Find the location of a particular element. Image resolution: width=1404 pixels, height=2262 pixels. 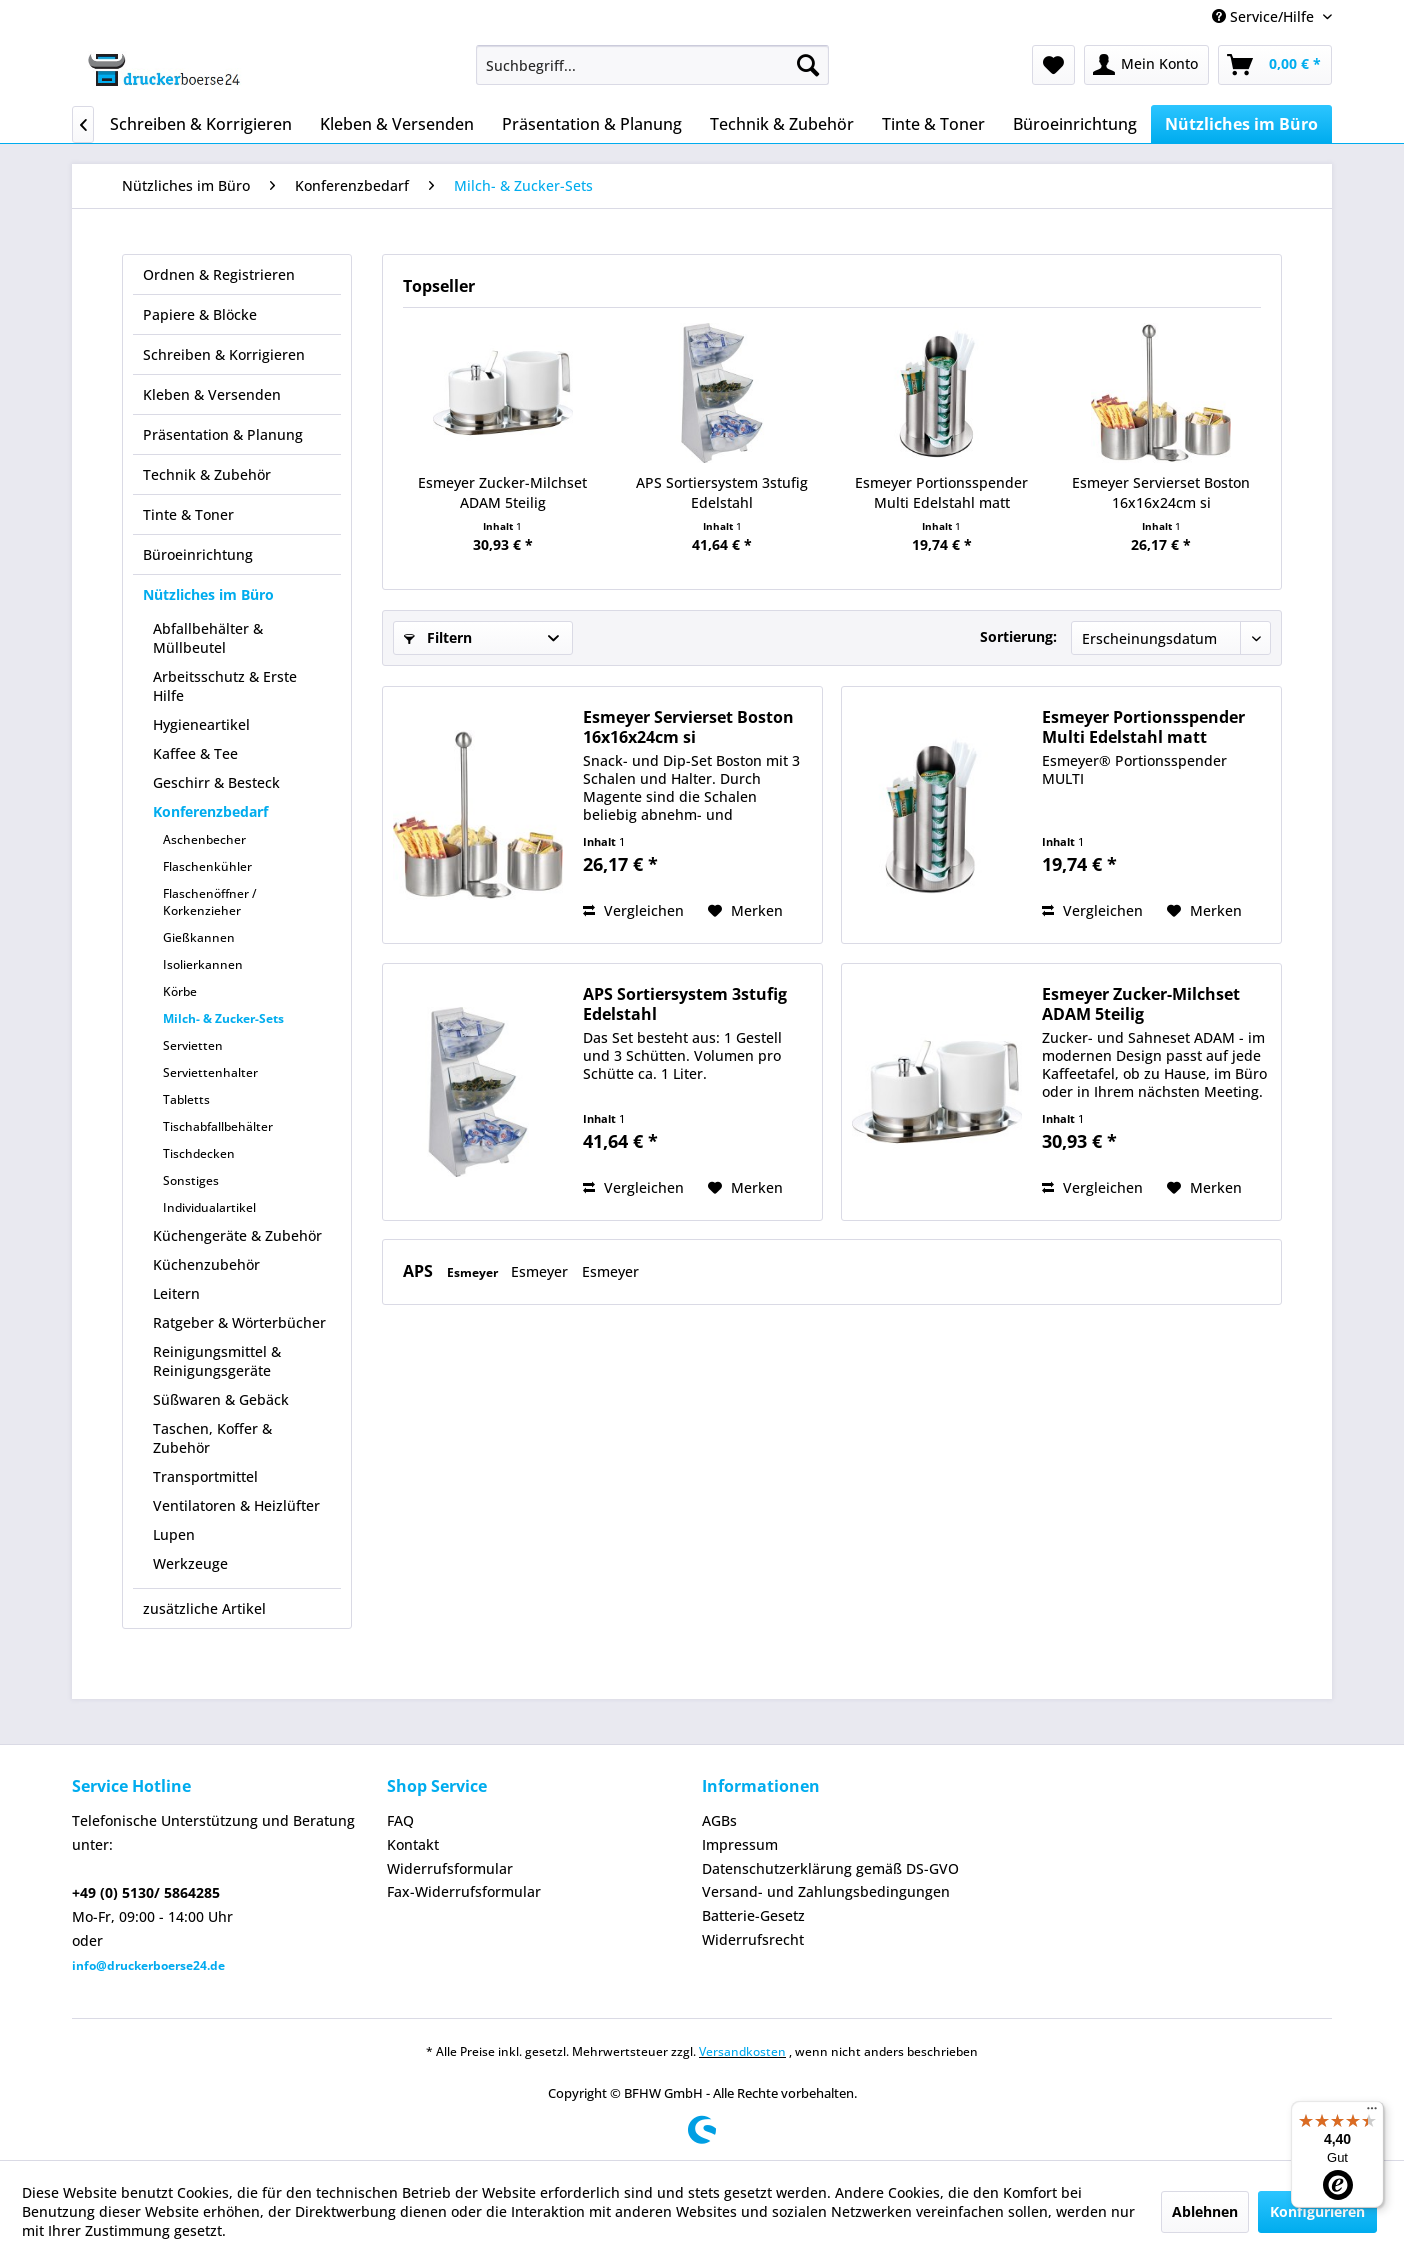

Kaffee & Tee is located at coordinates (195, 753).